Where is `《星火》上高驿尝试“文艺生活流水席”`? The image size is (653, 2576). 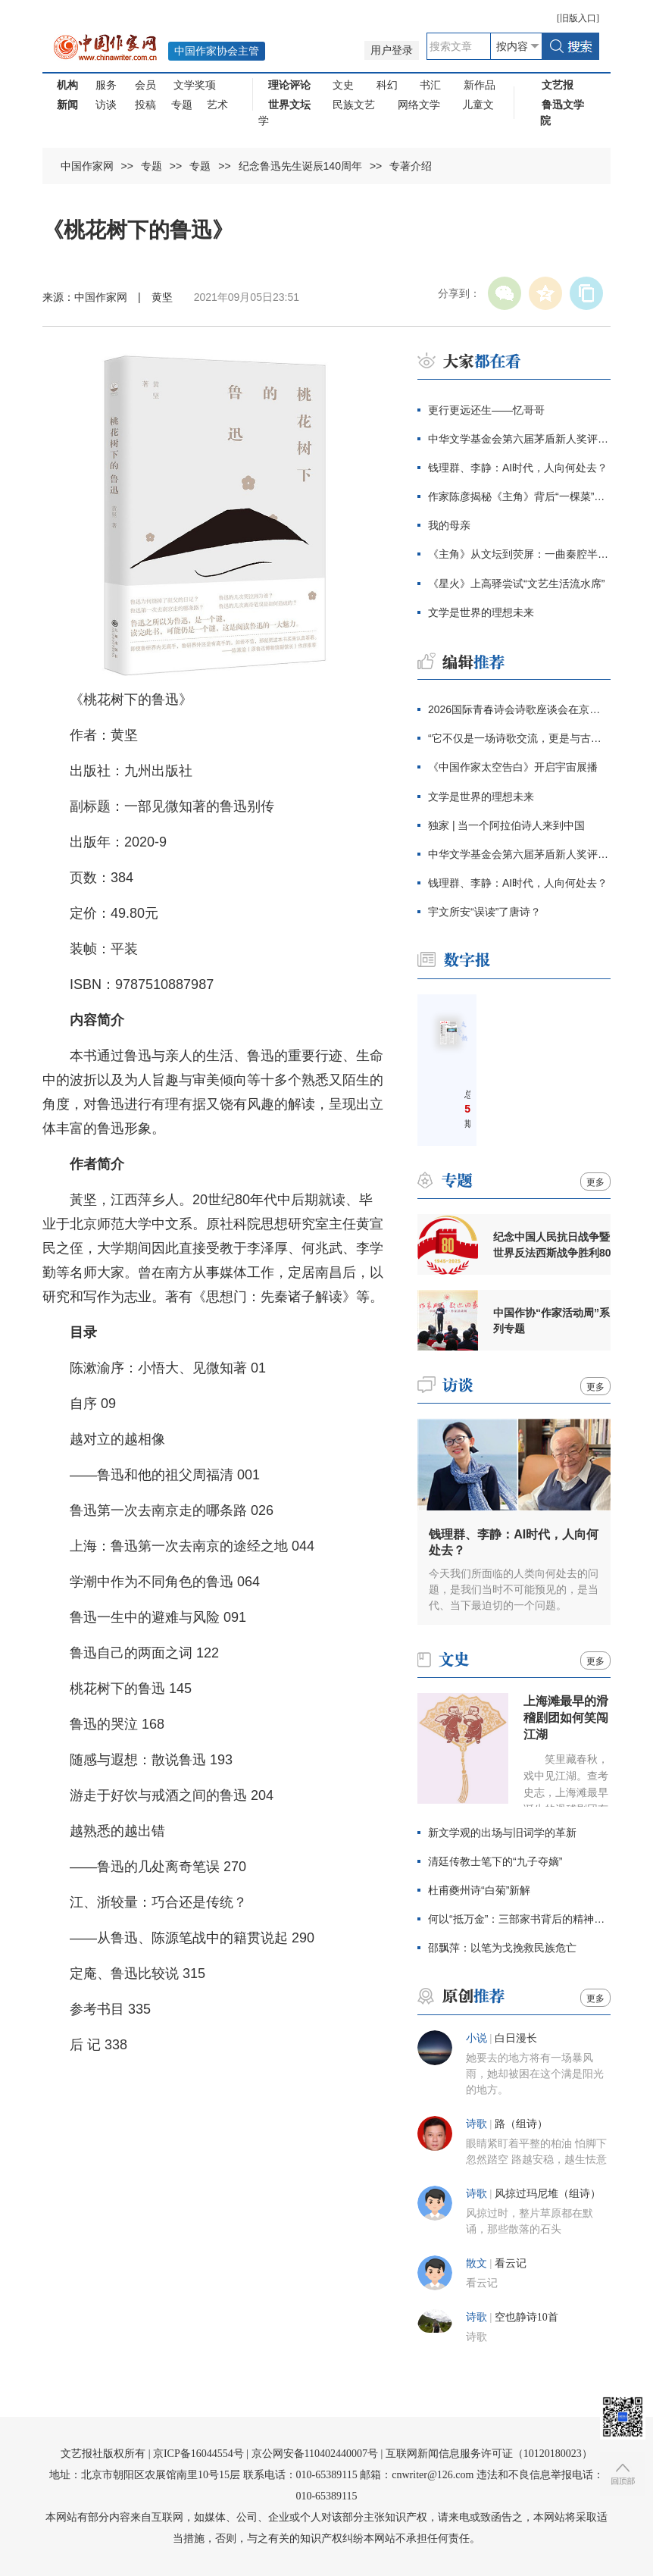
《星火》上高驿尝试“文艺生活流水席” is located at coordinates (516, 583).